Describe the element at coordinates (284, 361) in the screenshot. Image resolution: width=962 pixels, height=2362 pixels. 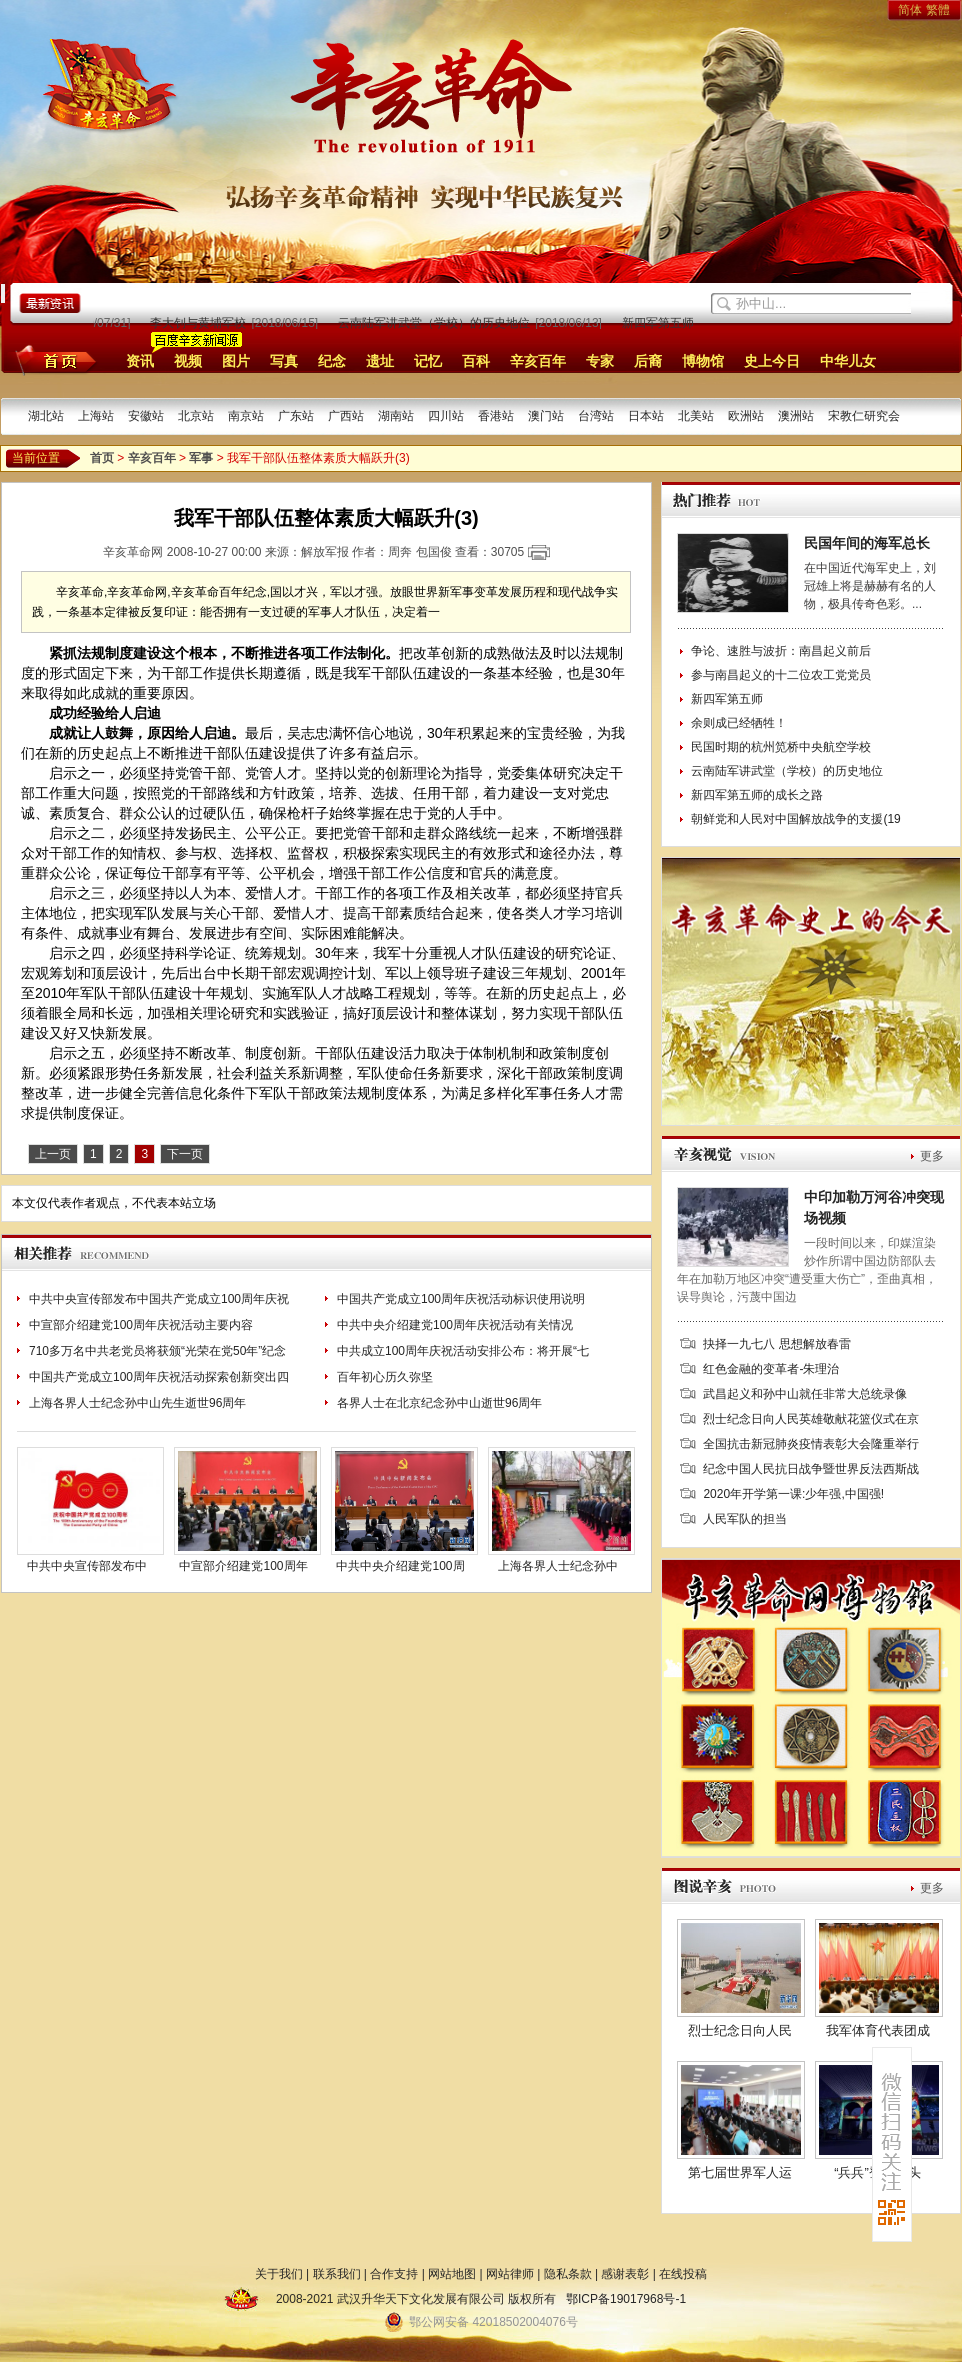
I see `写真` at that location.